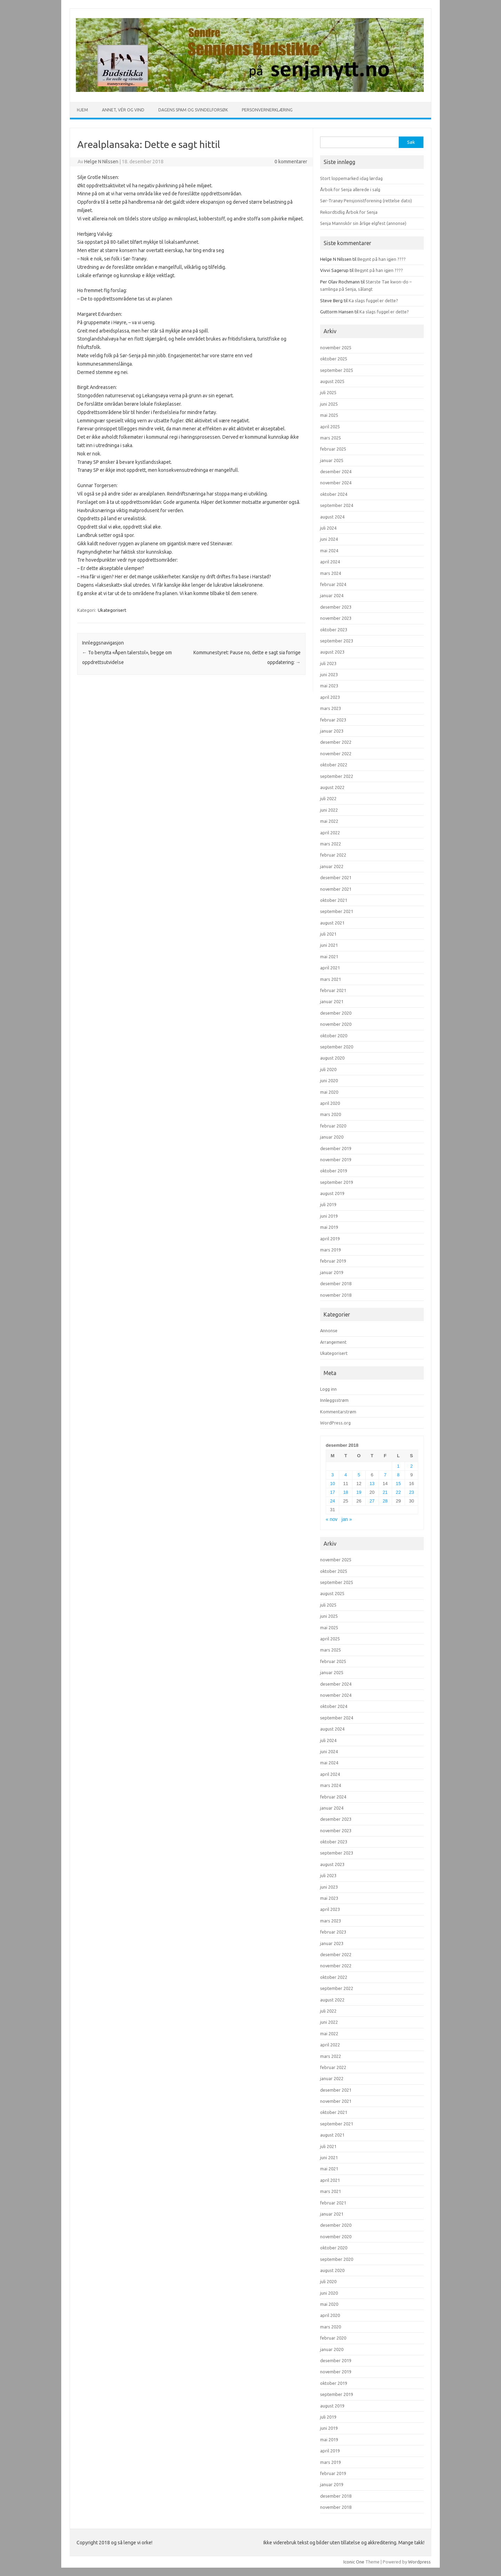 This screenshot has height=2576, width=501. What do you see at coordinates (332, 516) in the screenshot?
I see `august 2024` at bounding box center [332, 516].